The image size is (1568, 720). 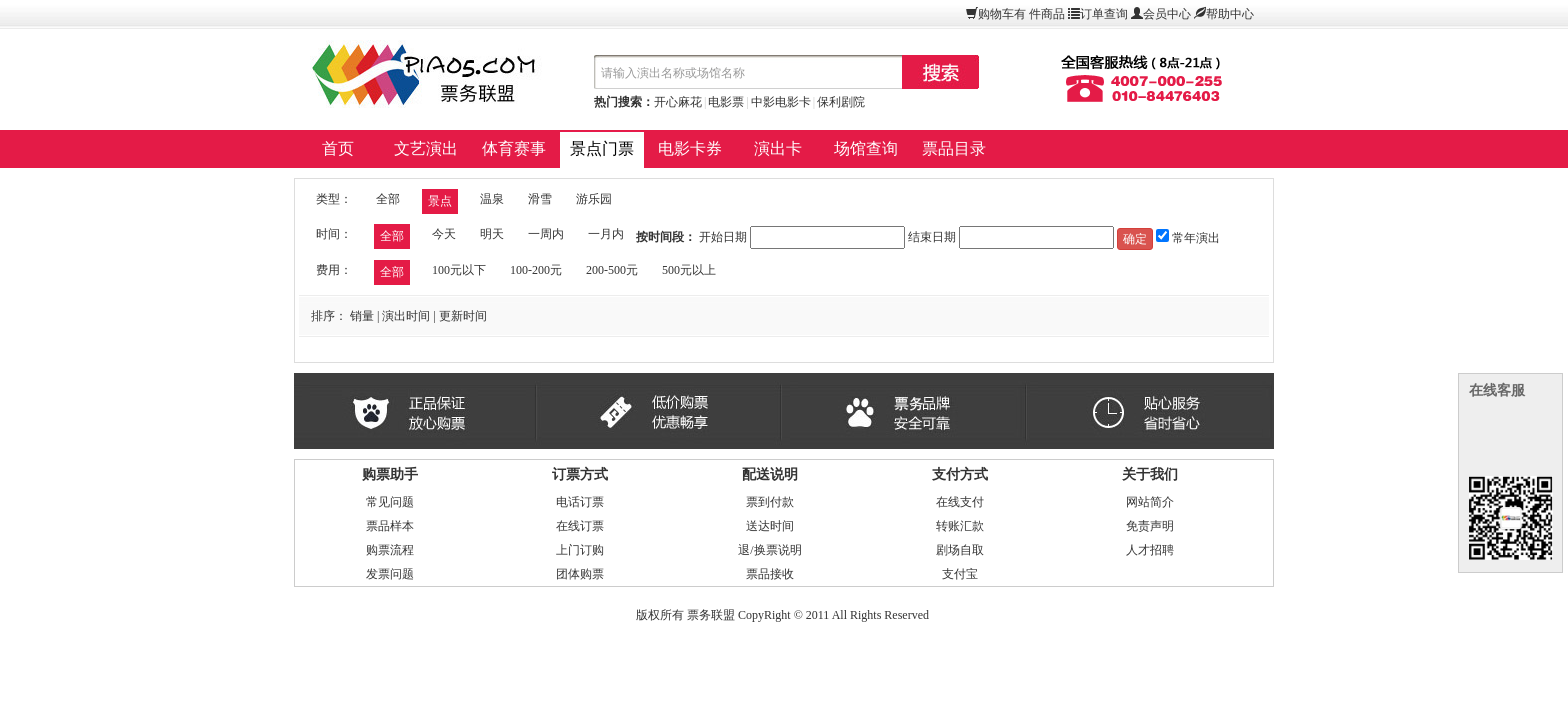 I want to click on 景点门票, so click(x=602, y=148).